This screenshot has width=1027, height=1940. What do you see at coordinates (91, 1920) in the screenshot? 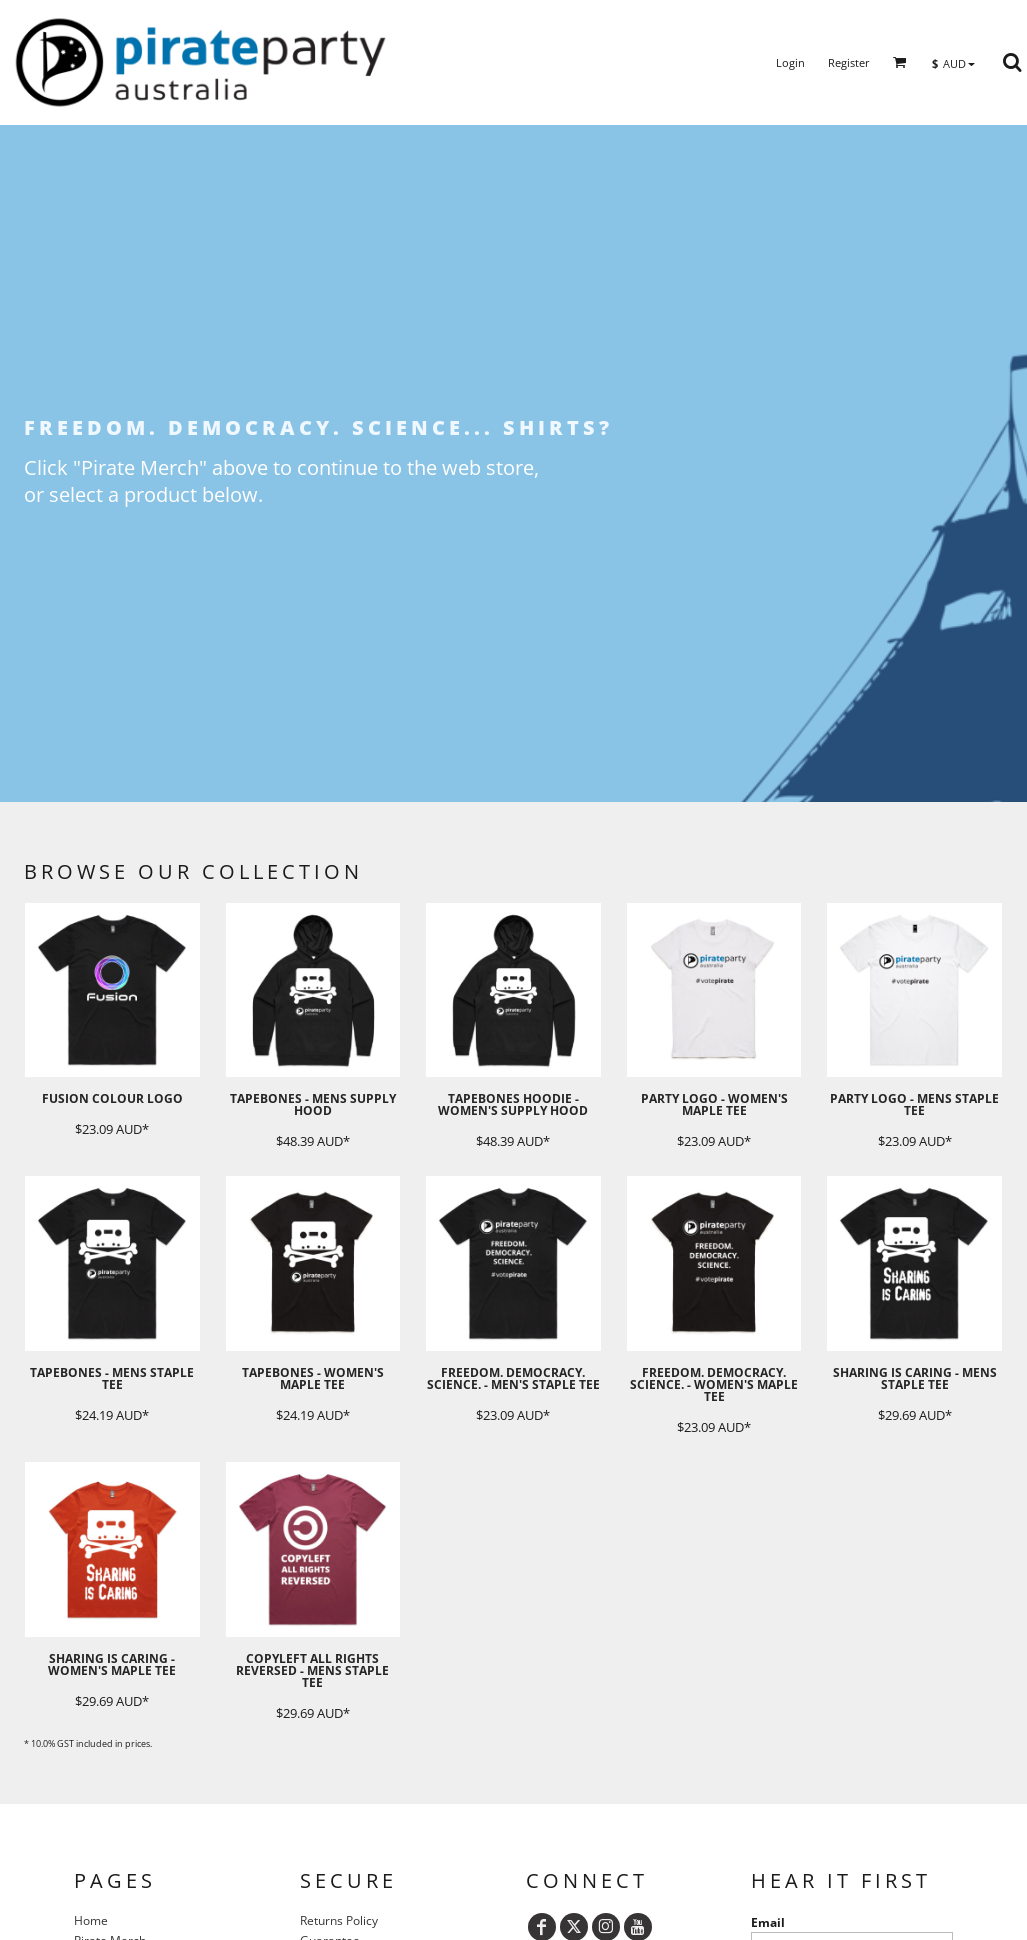
I see `Home` at bounding box center [91, 1920].